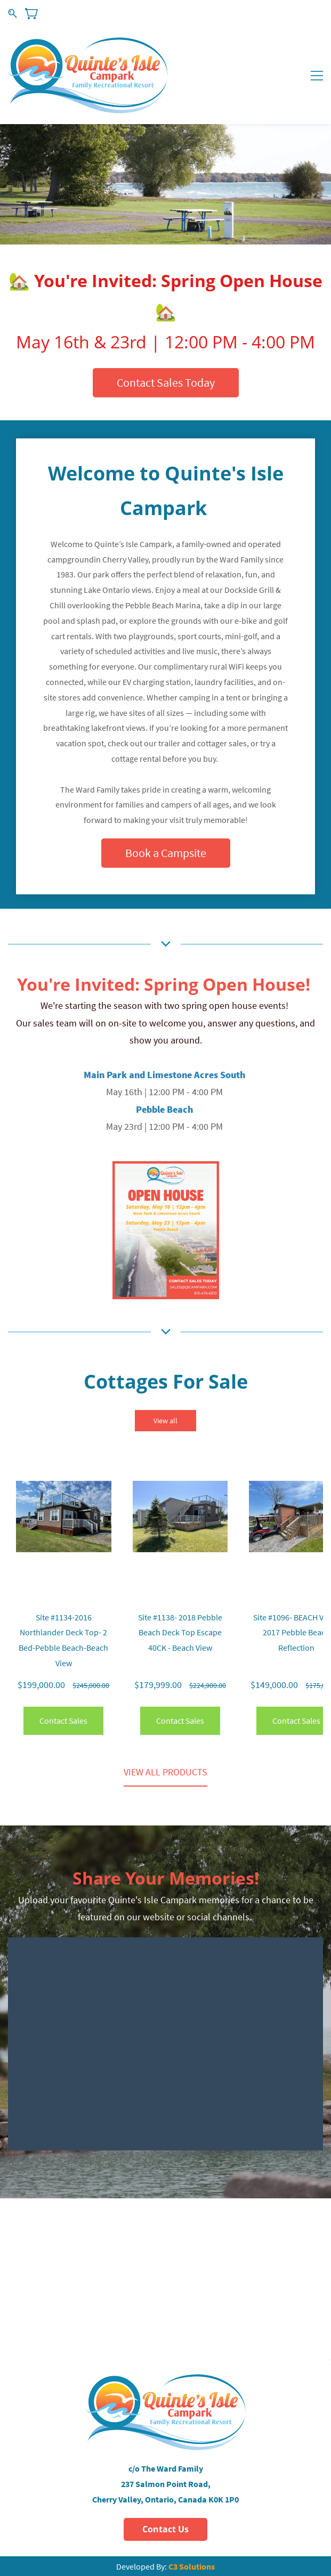  Describe the element at coordinates (312, 13) in the screenshot. I see `Sign Up` at that location.